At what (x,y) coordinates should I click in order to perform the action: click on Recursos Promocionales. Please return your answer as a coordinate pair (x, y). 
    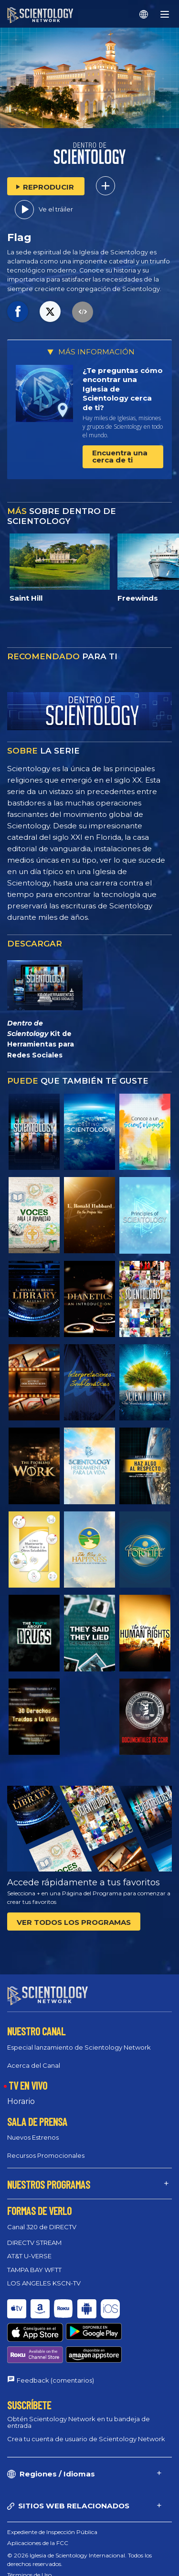
    Looking at the image, I should click on (45, 2155).